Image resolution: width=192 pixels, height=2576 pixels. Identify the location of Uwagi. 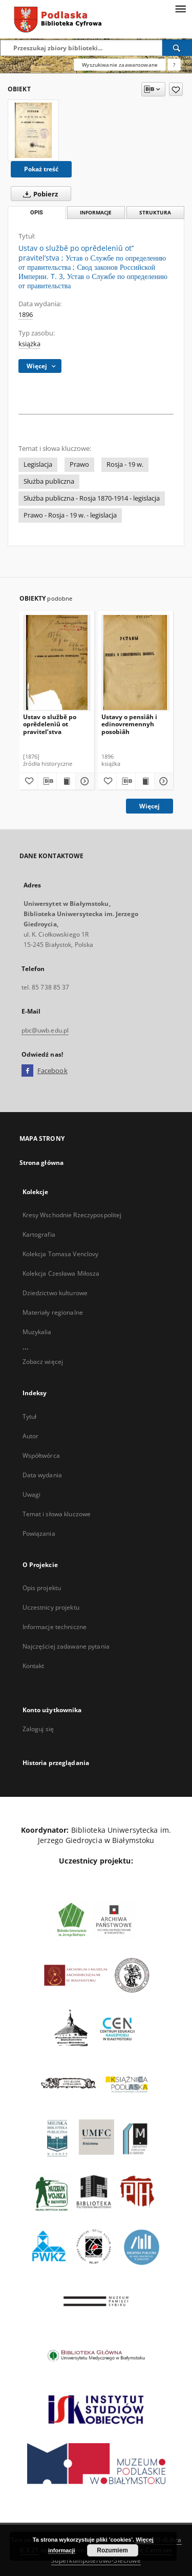
(32, 1494).